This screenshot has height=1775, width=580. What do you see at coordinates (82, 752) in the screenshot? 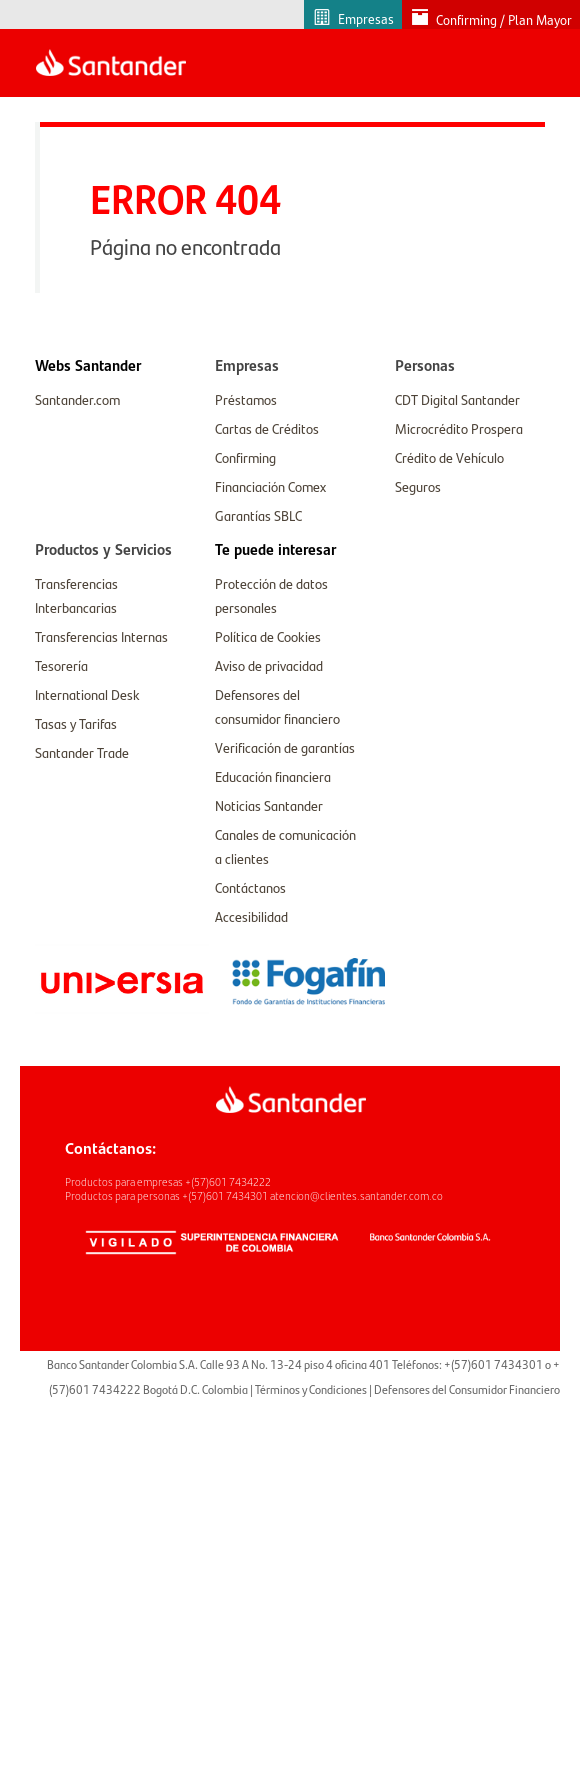
I see `Santander Trade [link]` at bounding box center [82, 752].